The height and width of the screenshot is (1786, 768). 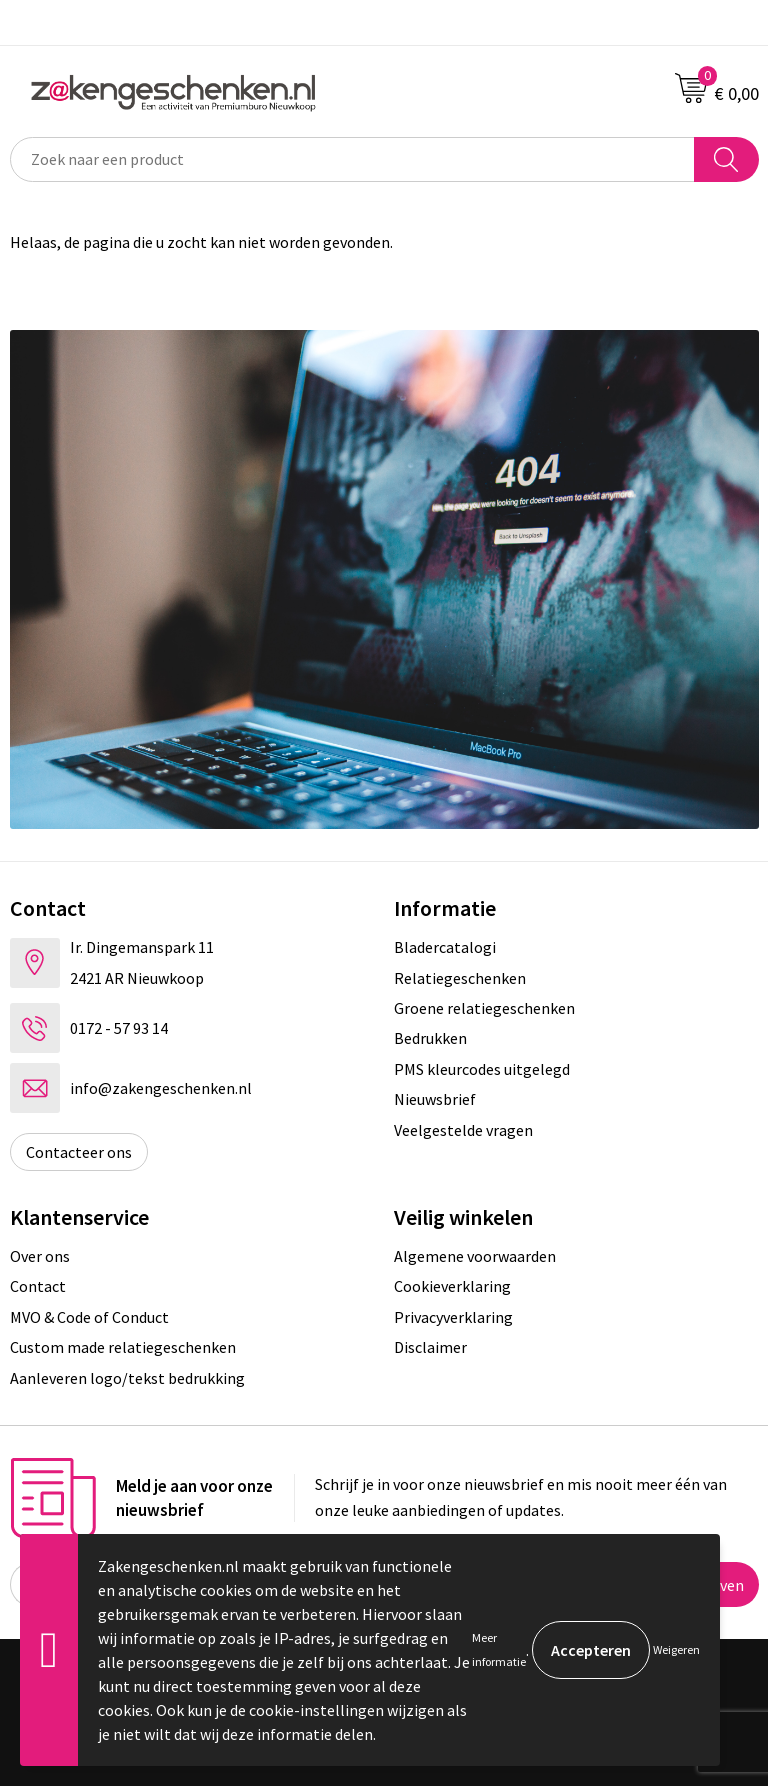 What do you see at coordinates (676, 1649) in the screenshot?
I see `Weigeren` at bounding box center [676, 1649].